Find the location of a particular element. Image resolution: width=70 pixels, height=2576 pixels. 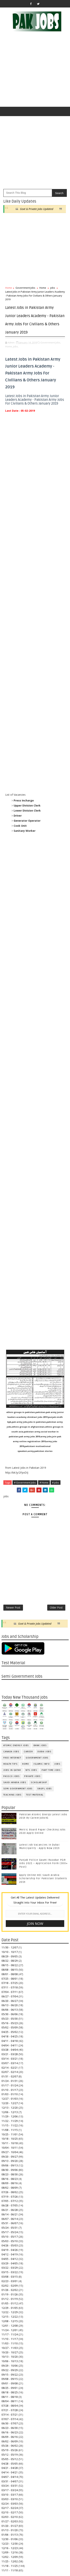

12/02 - 12/09 is located at coordinates (9, 2559).